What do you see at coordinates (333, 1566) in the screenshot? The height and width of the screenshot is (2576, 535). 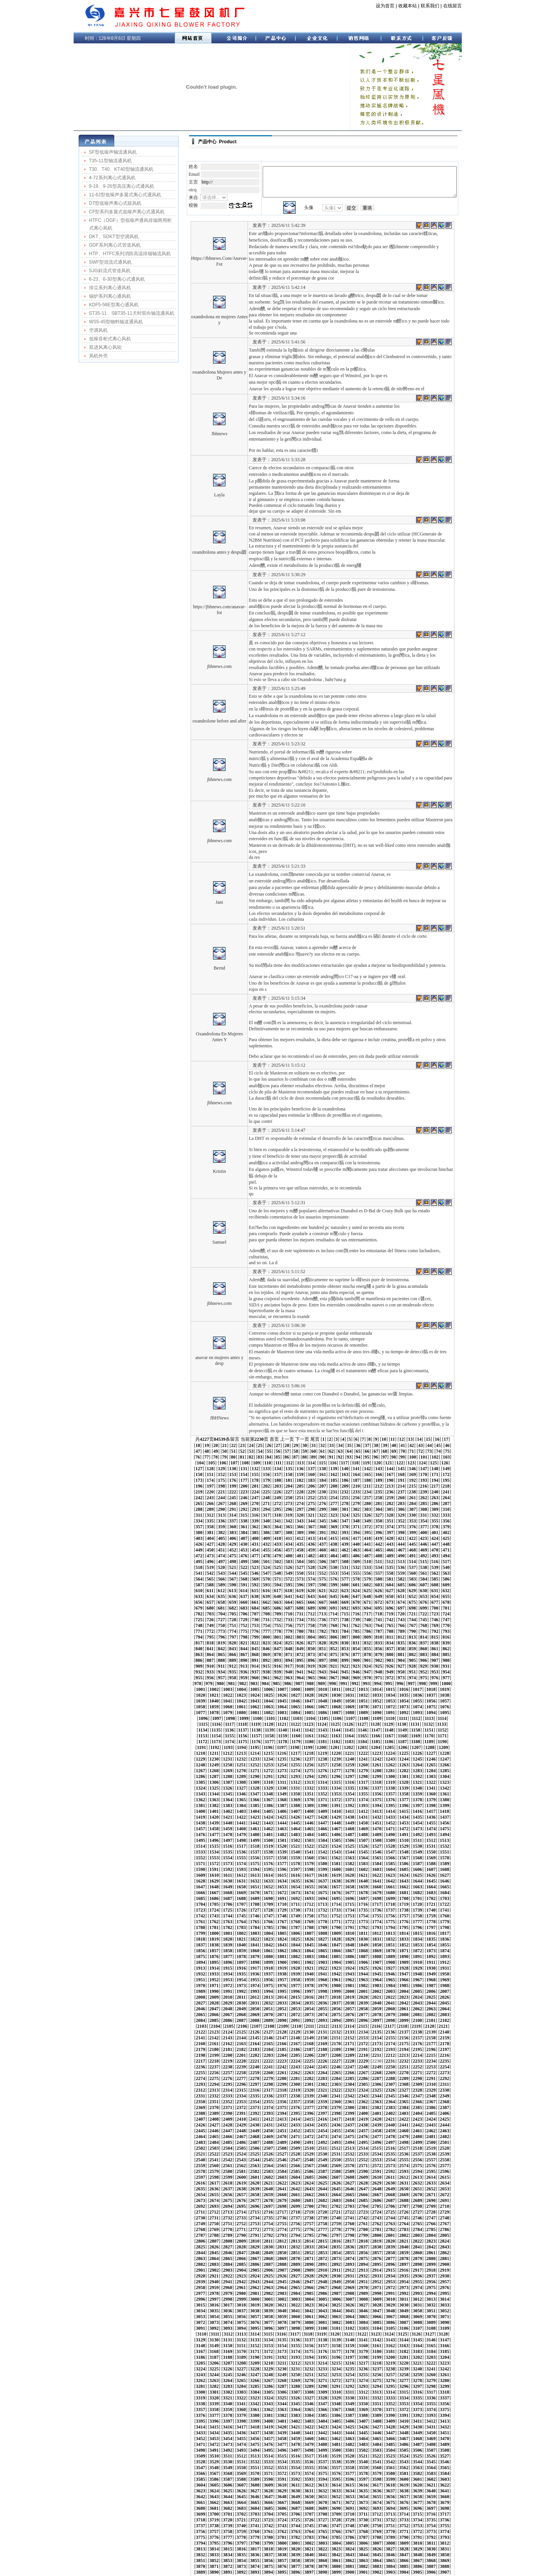 I see `676` at bounding box center [333, 1566].